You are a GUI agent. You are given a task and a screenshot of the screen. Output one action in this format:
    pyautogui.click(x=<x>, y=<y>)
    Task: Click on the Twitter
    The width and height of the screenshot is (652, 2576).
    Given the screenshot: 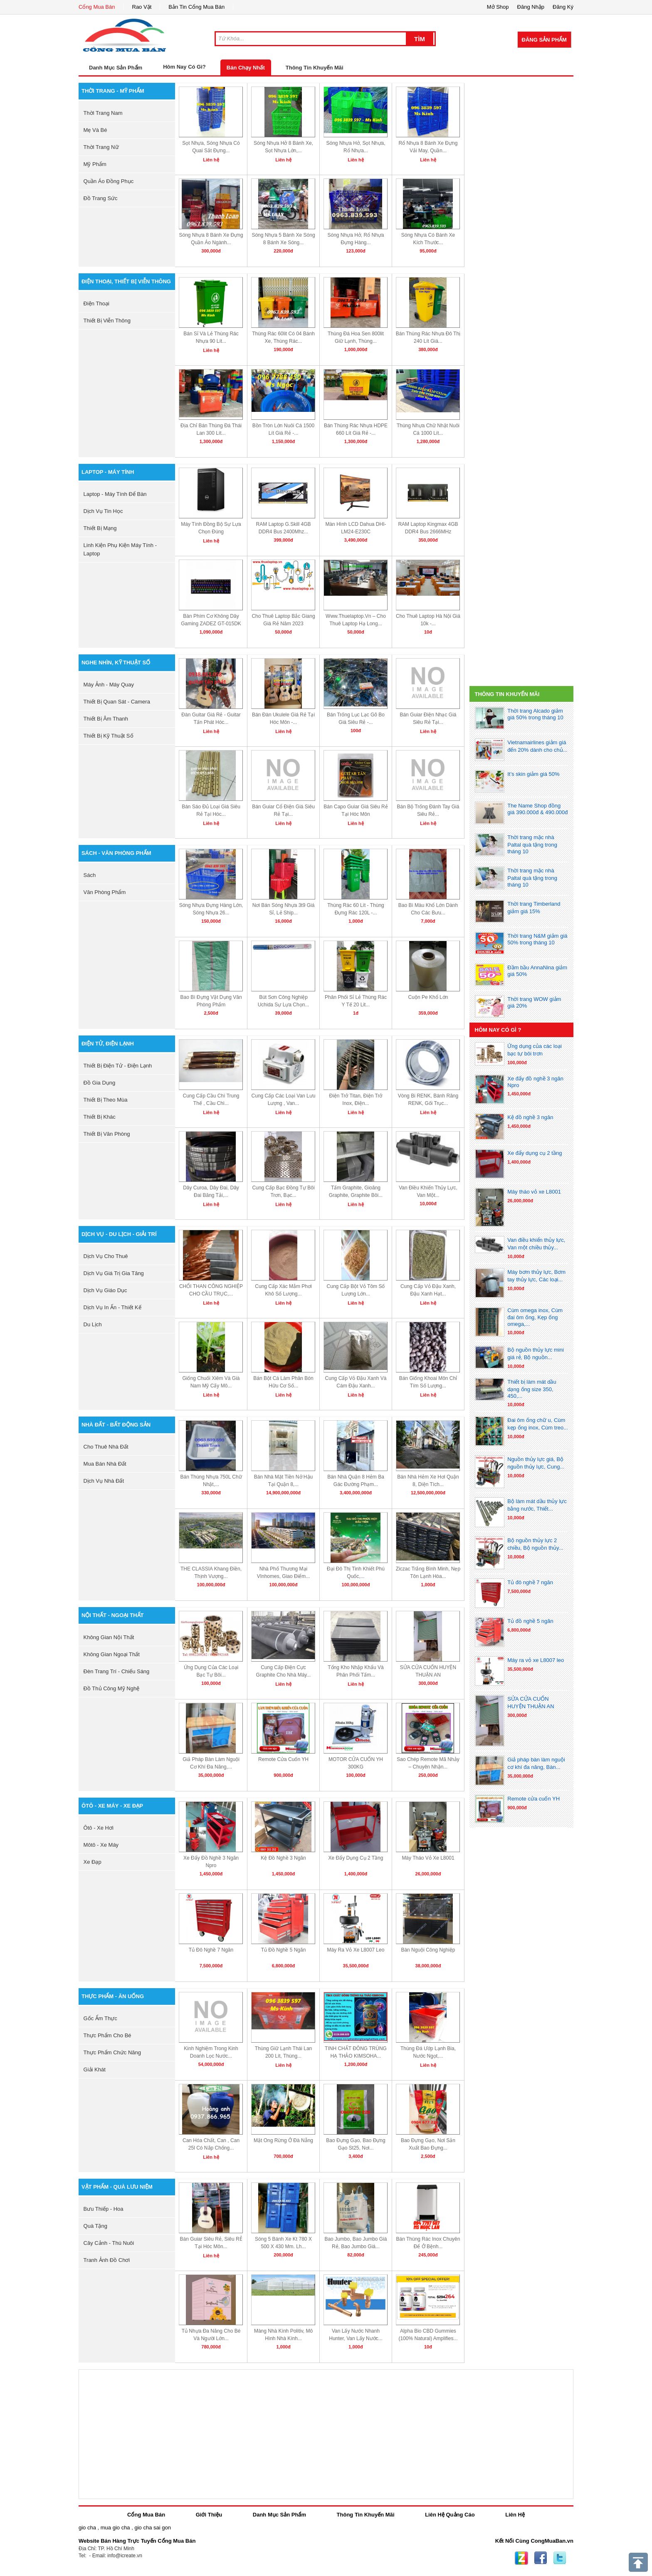 What is the action you would take?
    pyautogui.click(x=559, y=2558)
    